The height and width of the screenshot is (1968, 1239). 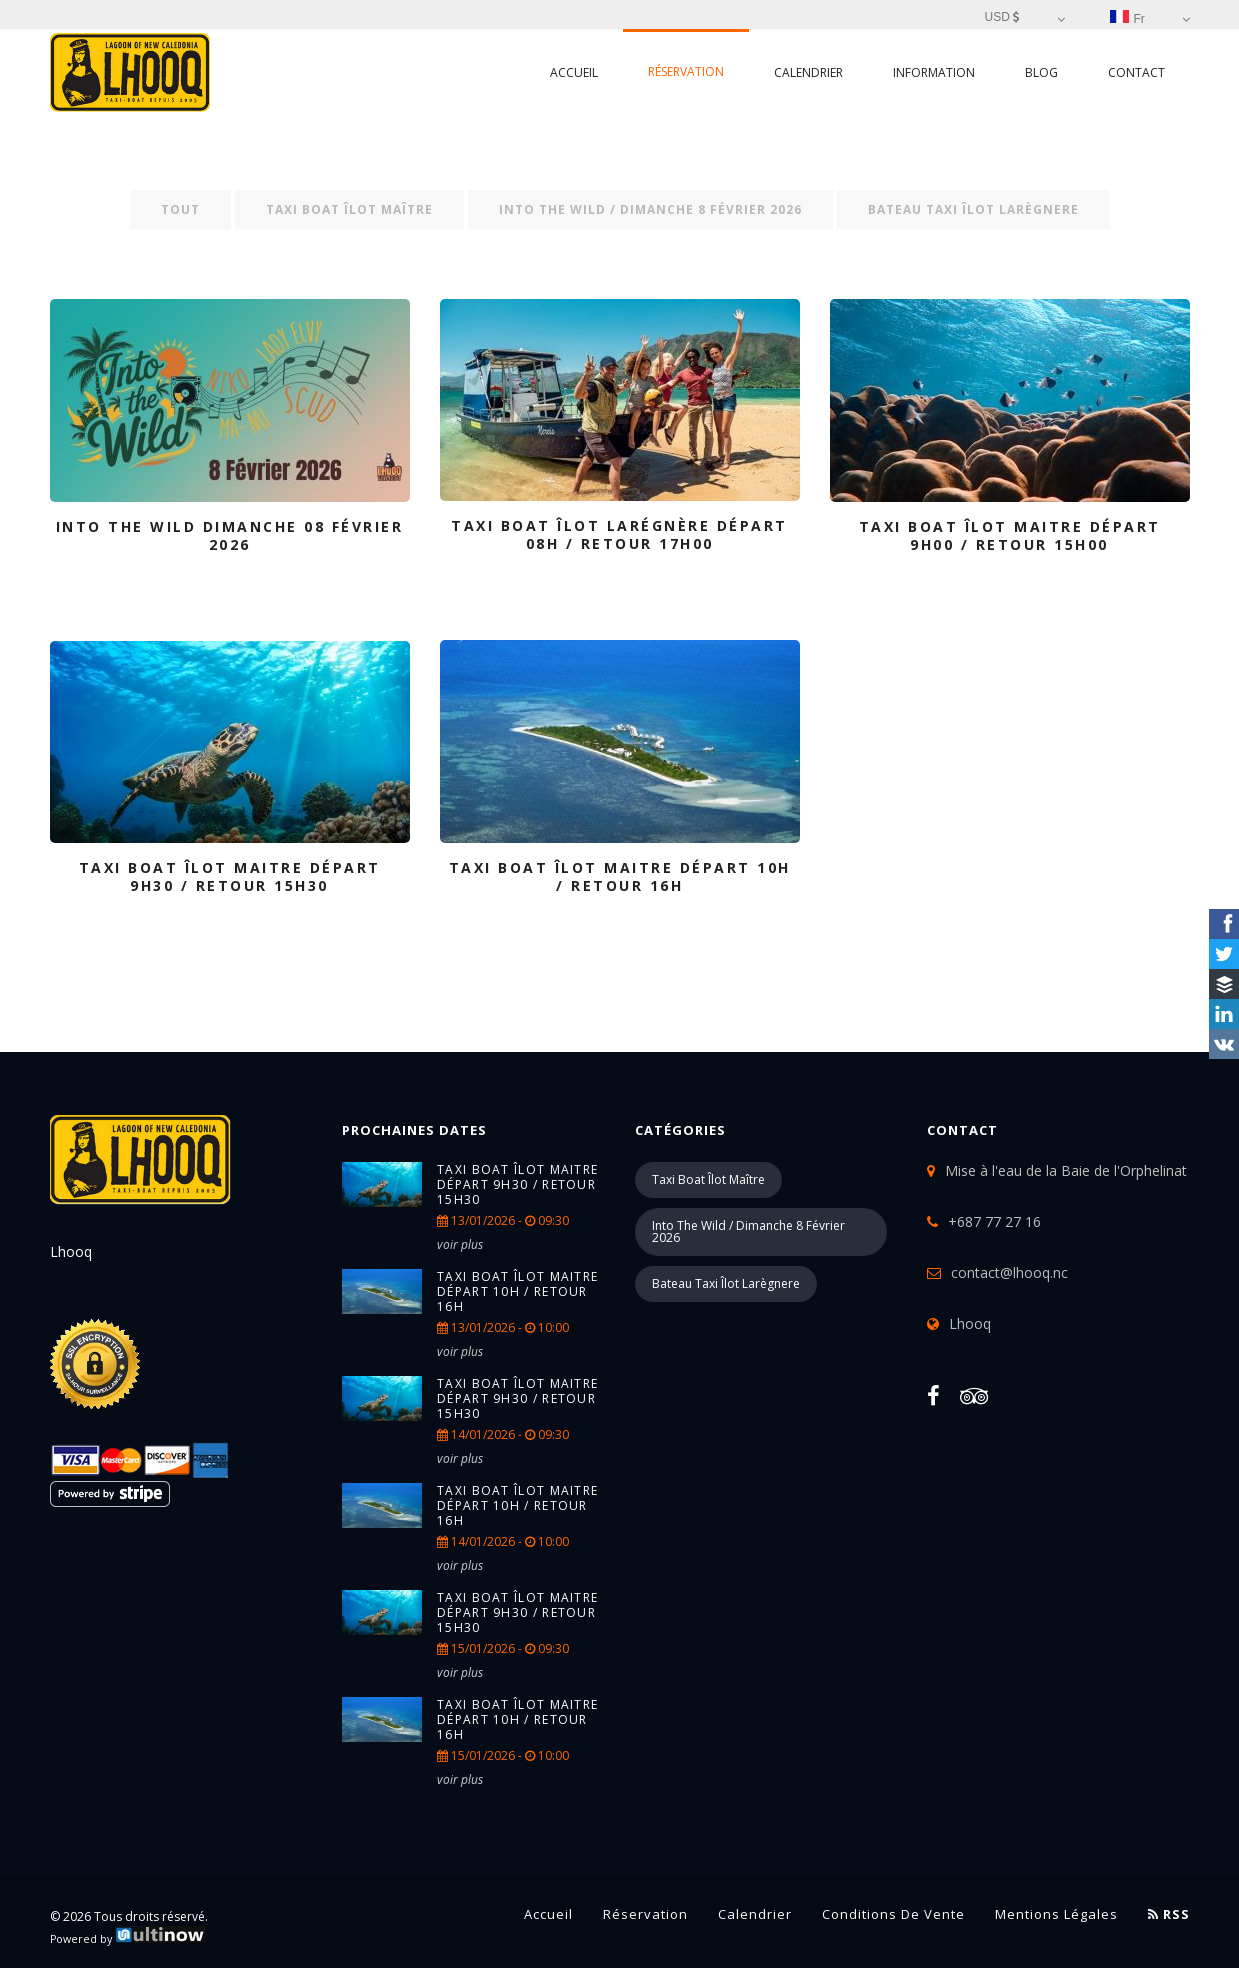 I want to click on TAXI BOAT îlot Maitre Départ 10h / retour 16h, so click(x=517, y=1291).